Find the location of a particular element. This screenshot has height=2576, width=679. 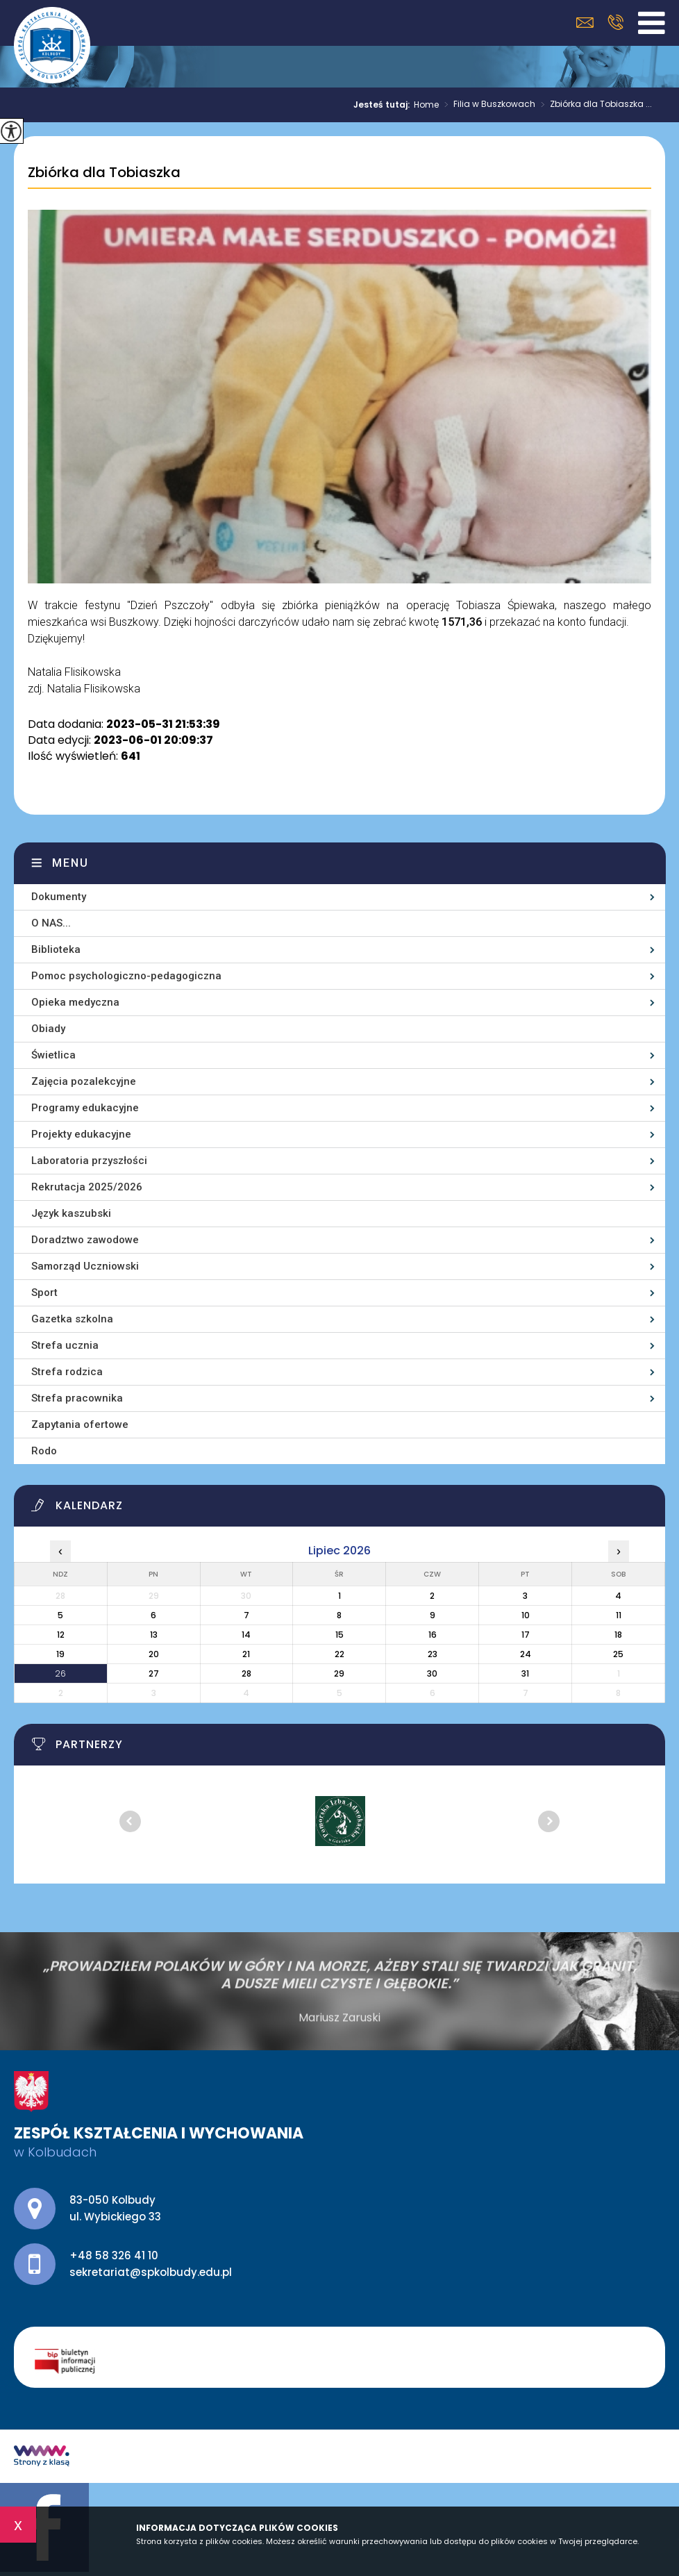

O NAS... is located at coordinates (51, 923).